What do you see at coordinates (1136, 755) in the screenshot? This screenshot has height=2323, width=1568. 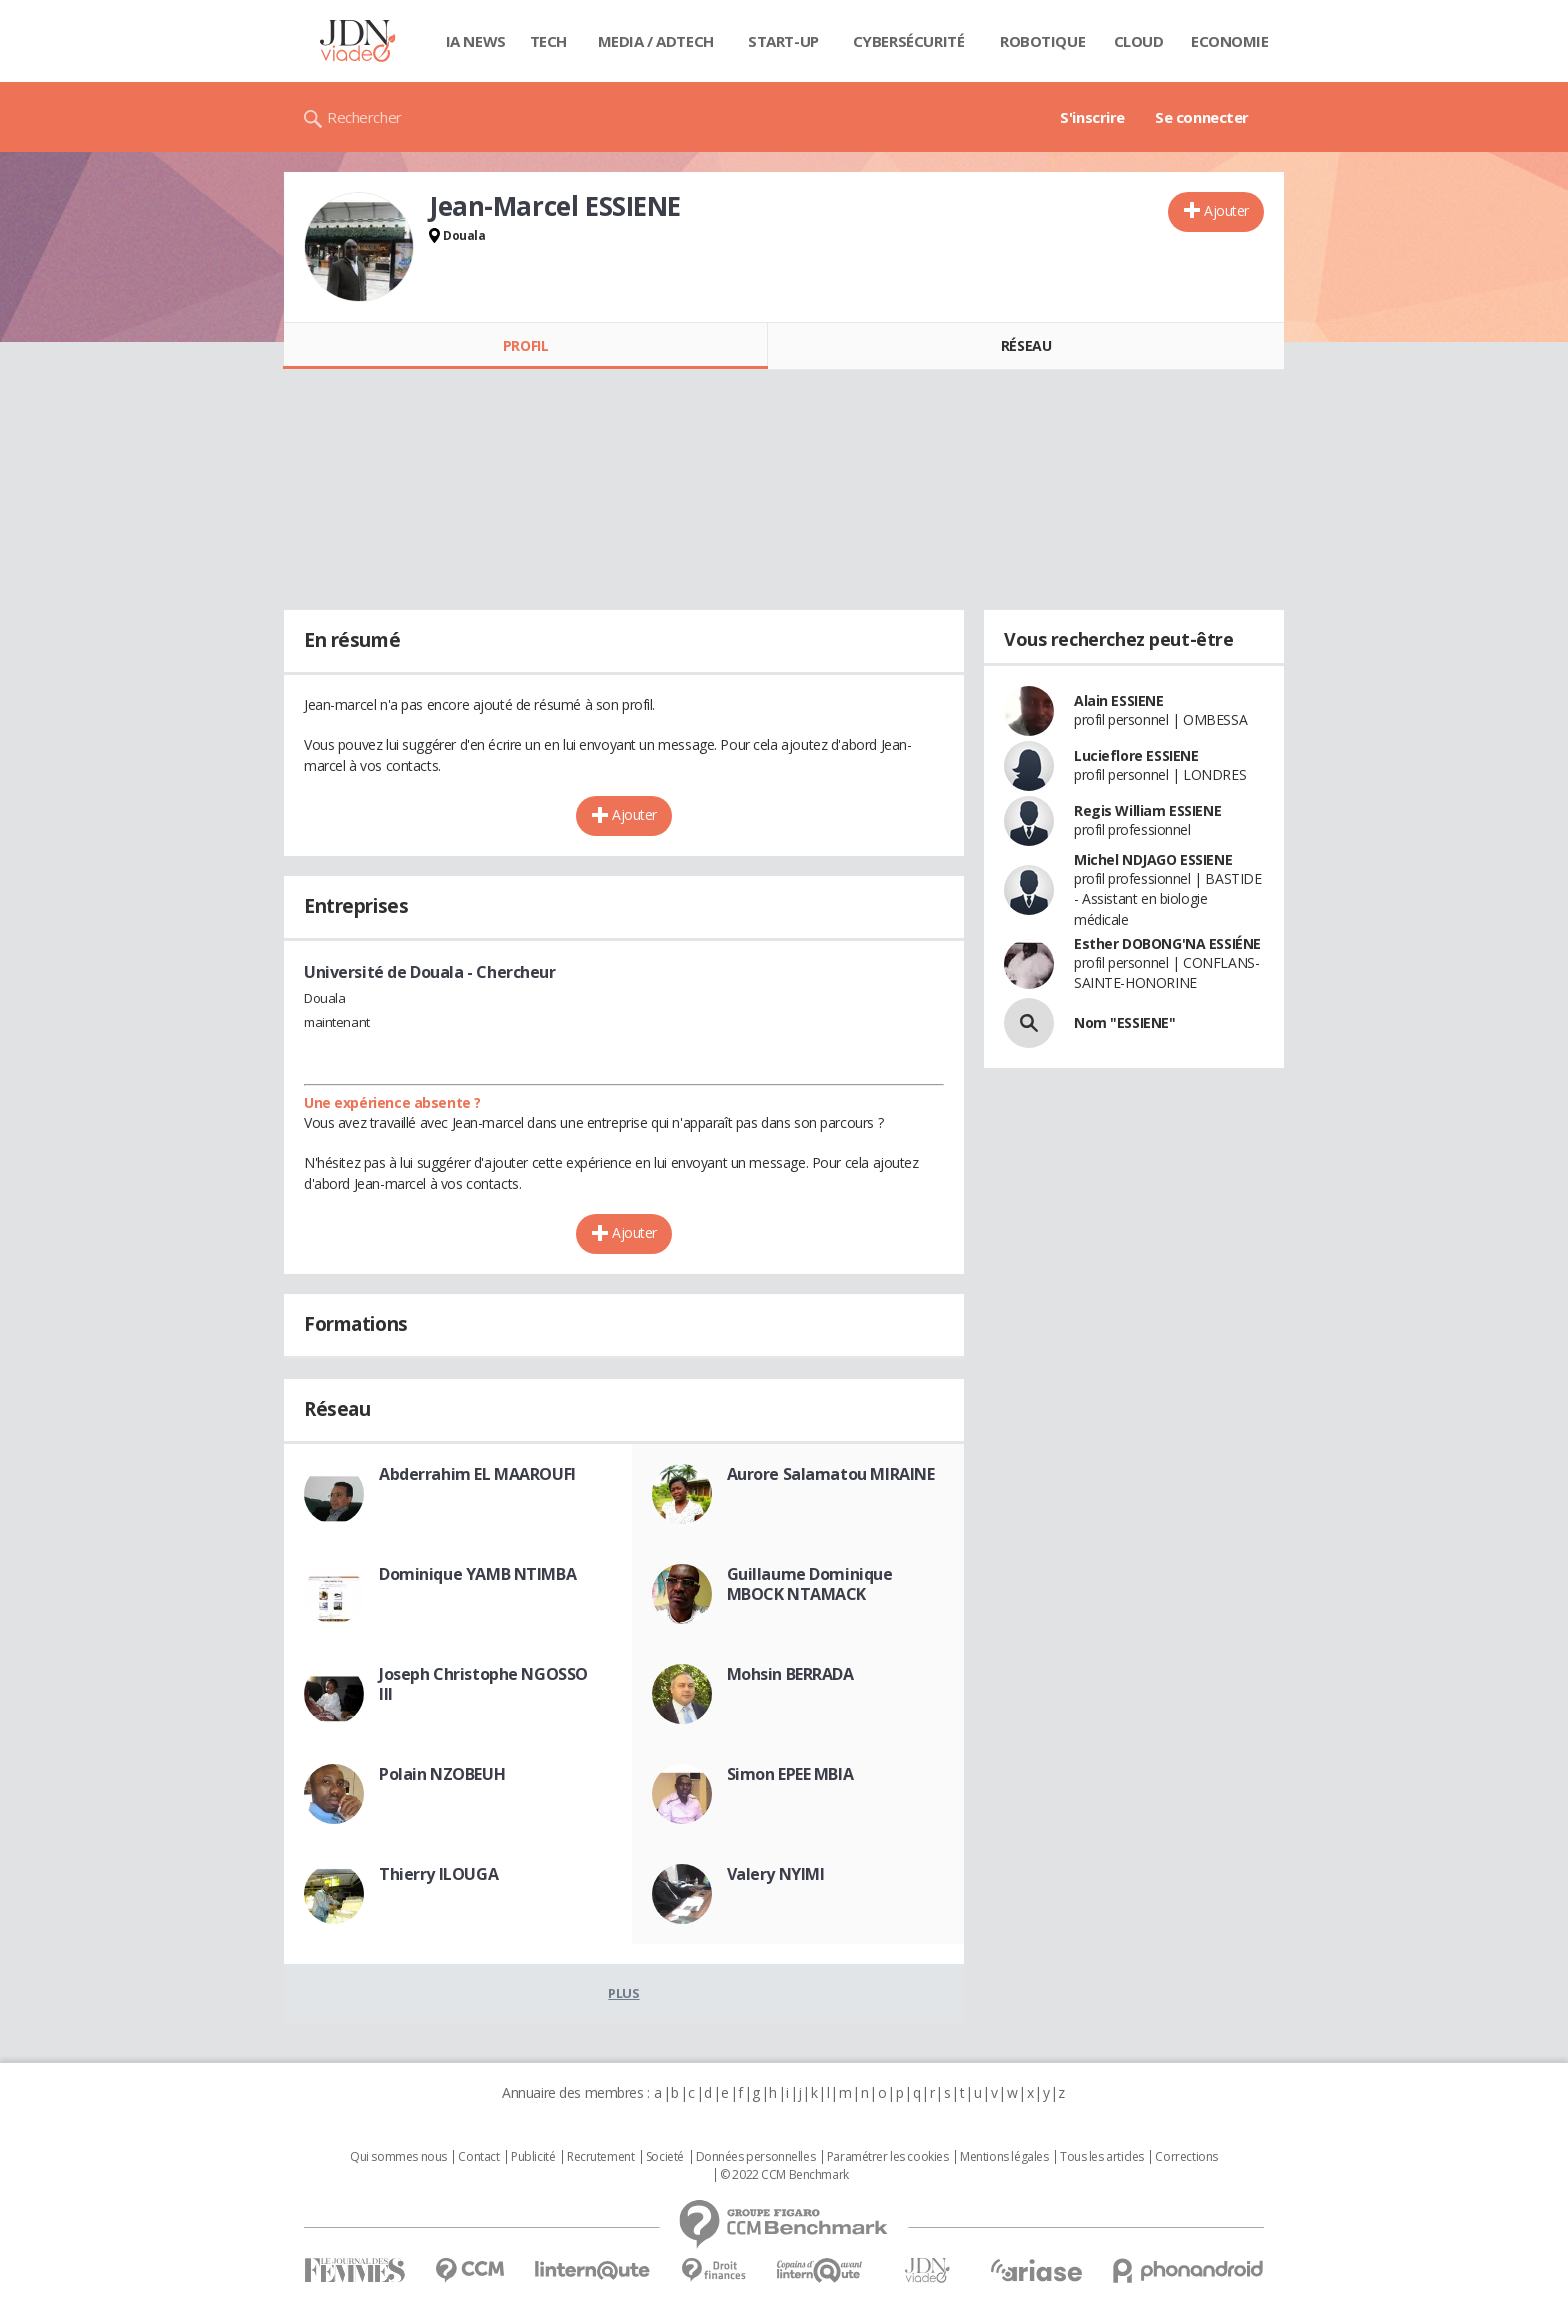 I see `Lucieflore ESSIENE` at bounding box center [1136, 755].